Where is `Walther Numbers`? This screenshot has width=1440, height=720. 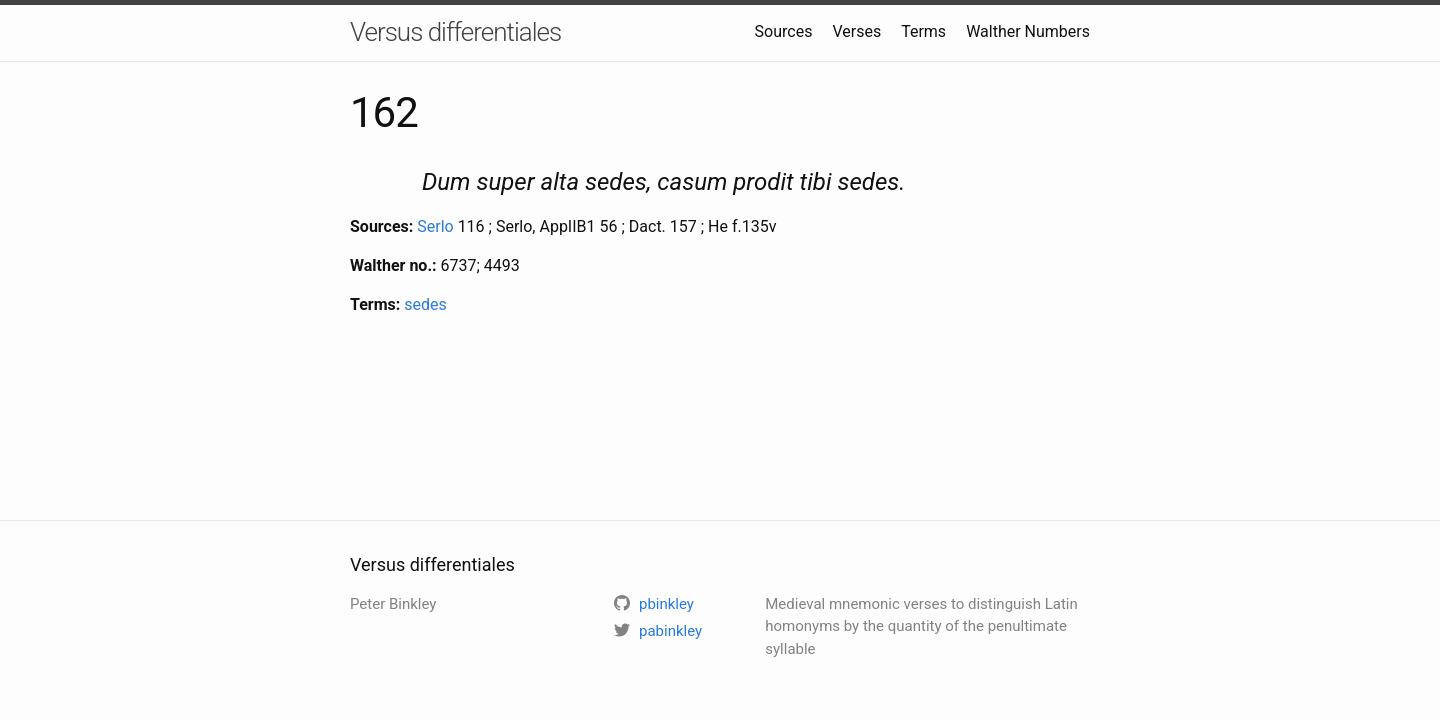 Walther Numbers is located at coordinates (1028, 31).